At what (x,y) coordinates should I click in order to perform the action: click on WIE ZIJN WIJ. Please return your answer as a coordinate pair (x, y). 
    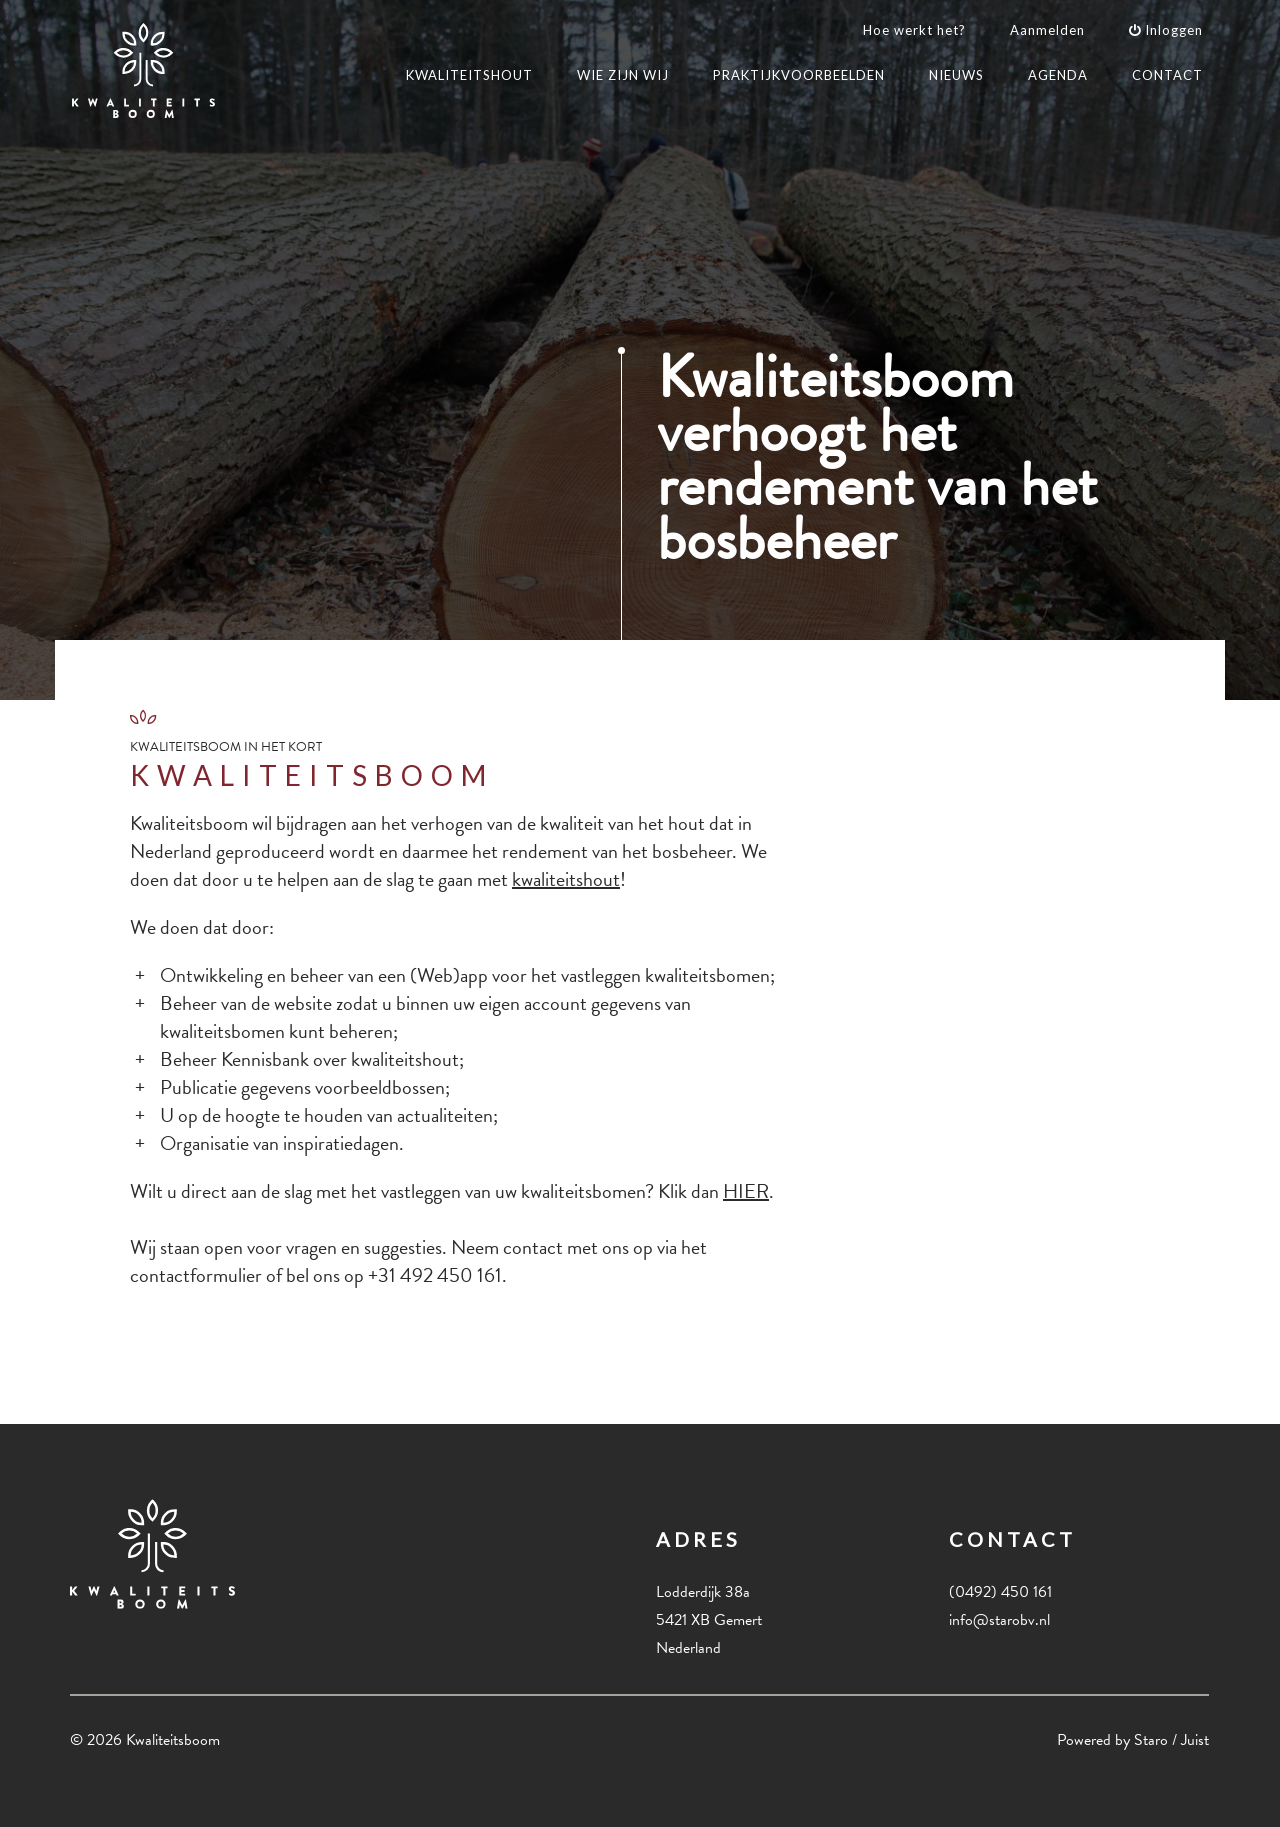
    Looking at the image, I should click on (623, 75).